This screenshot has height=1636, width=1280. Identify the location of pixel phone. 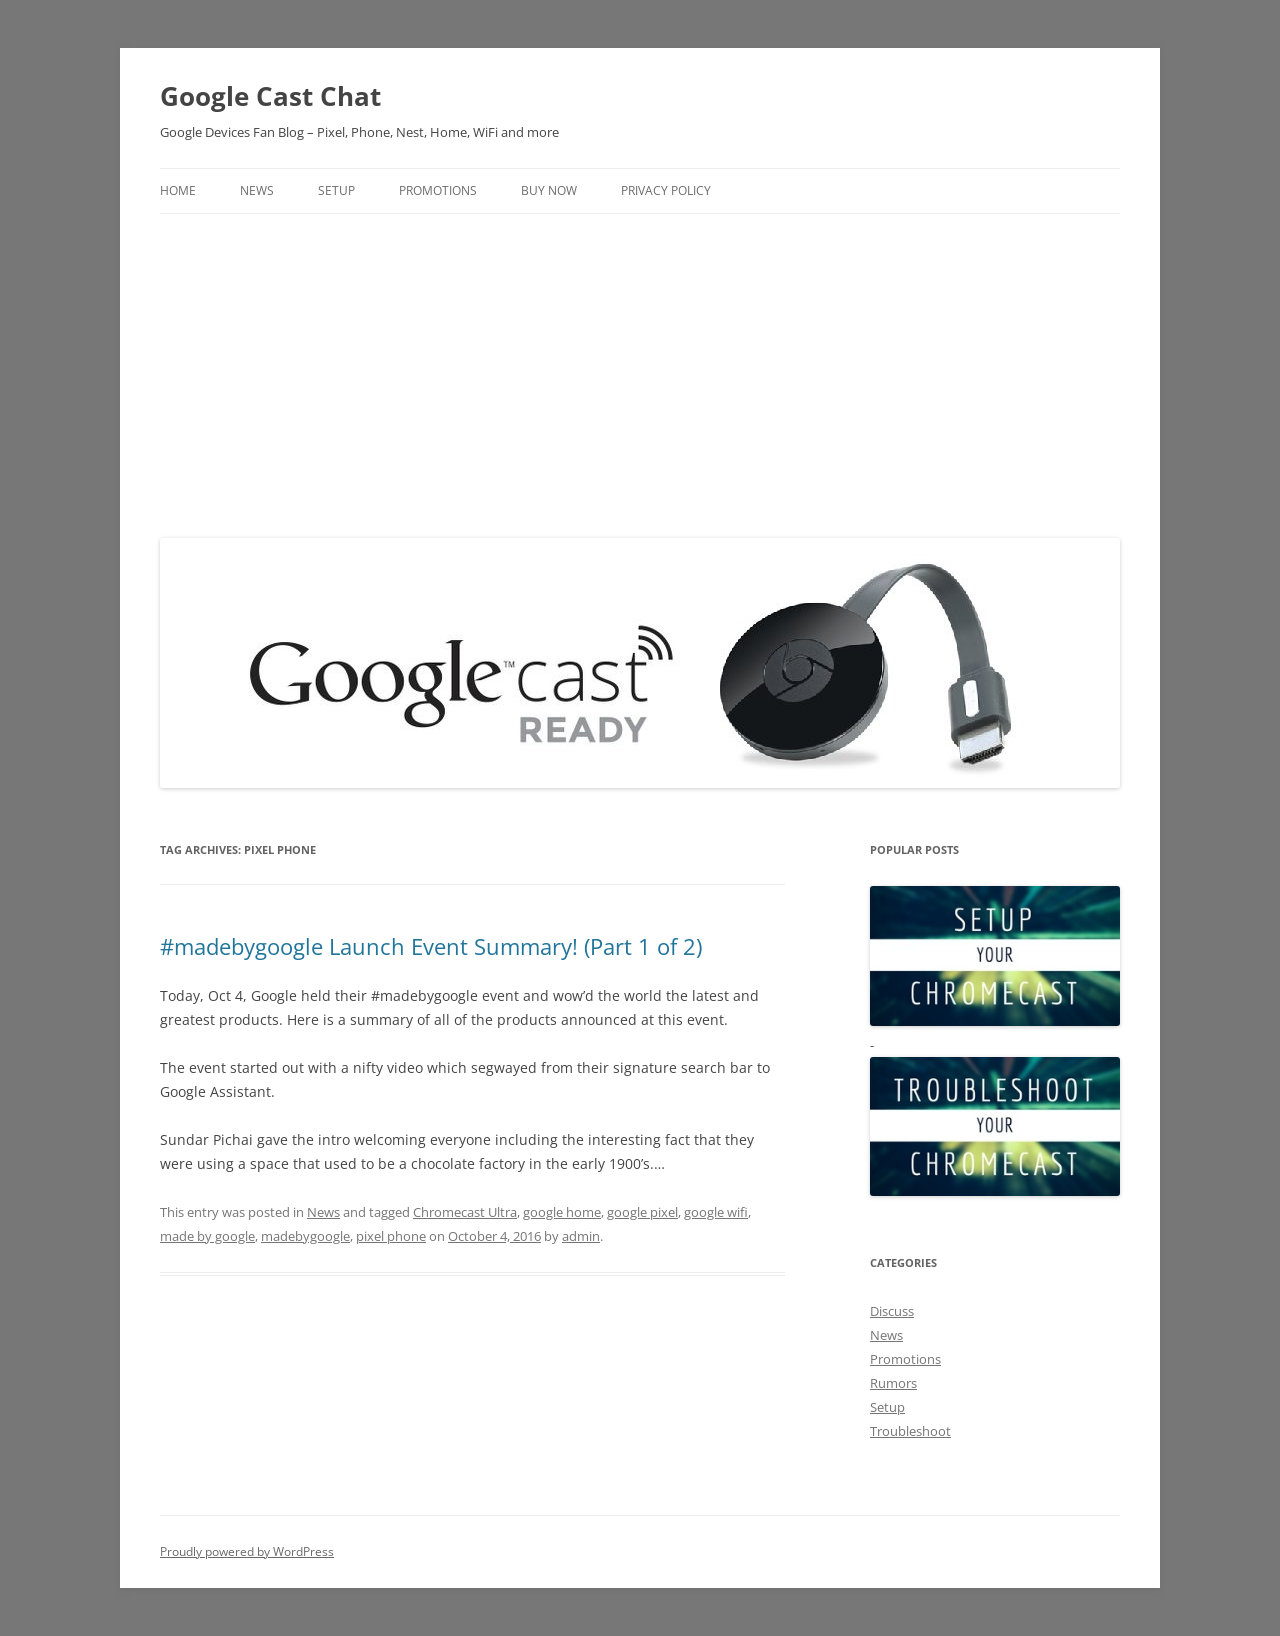
(391, 1236).